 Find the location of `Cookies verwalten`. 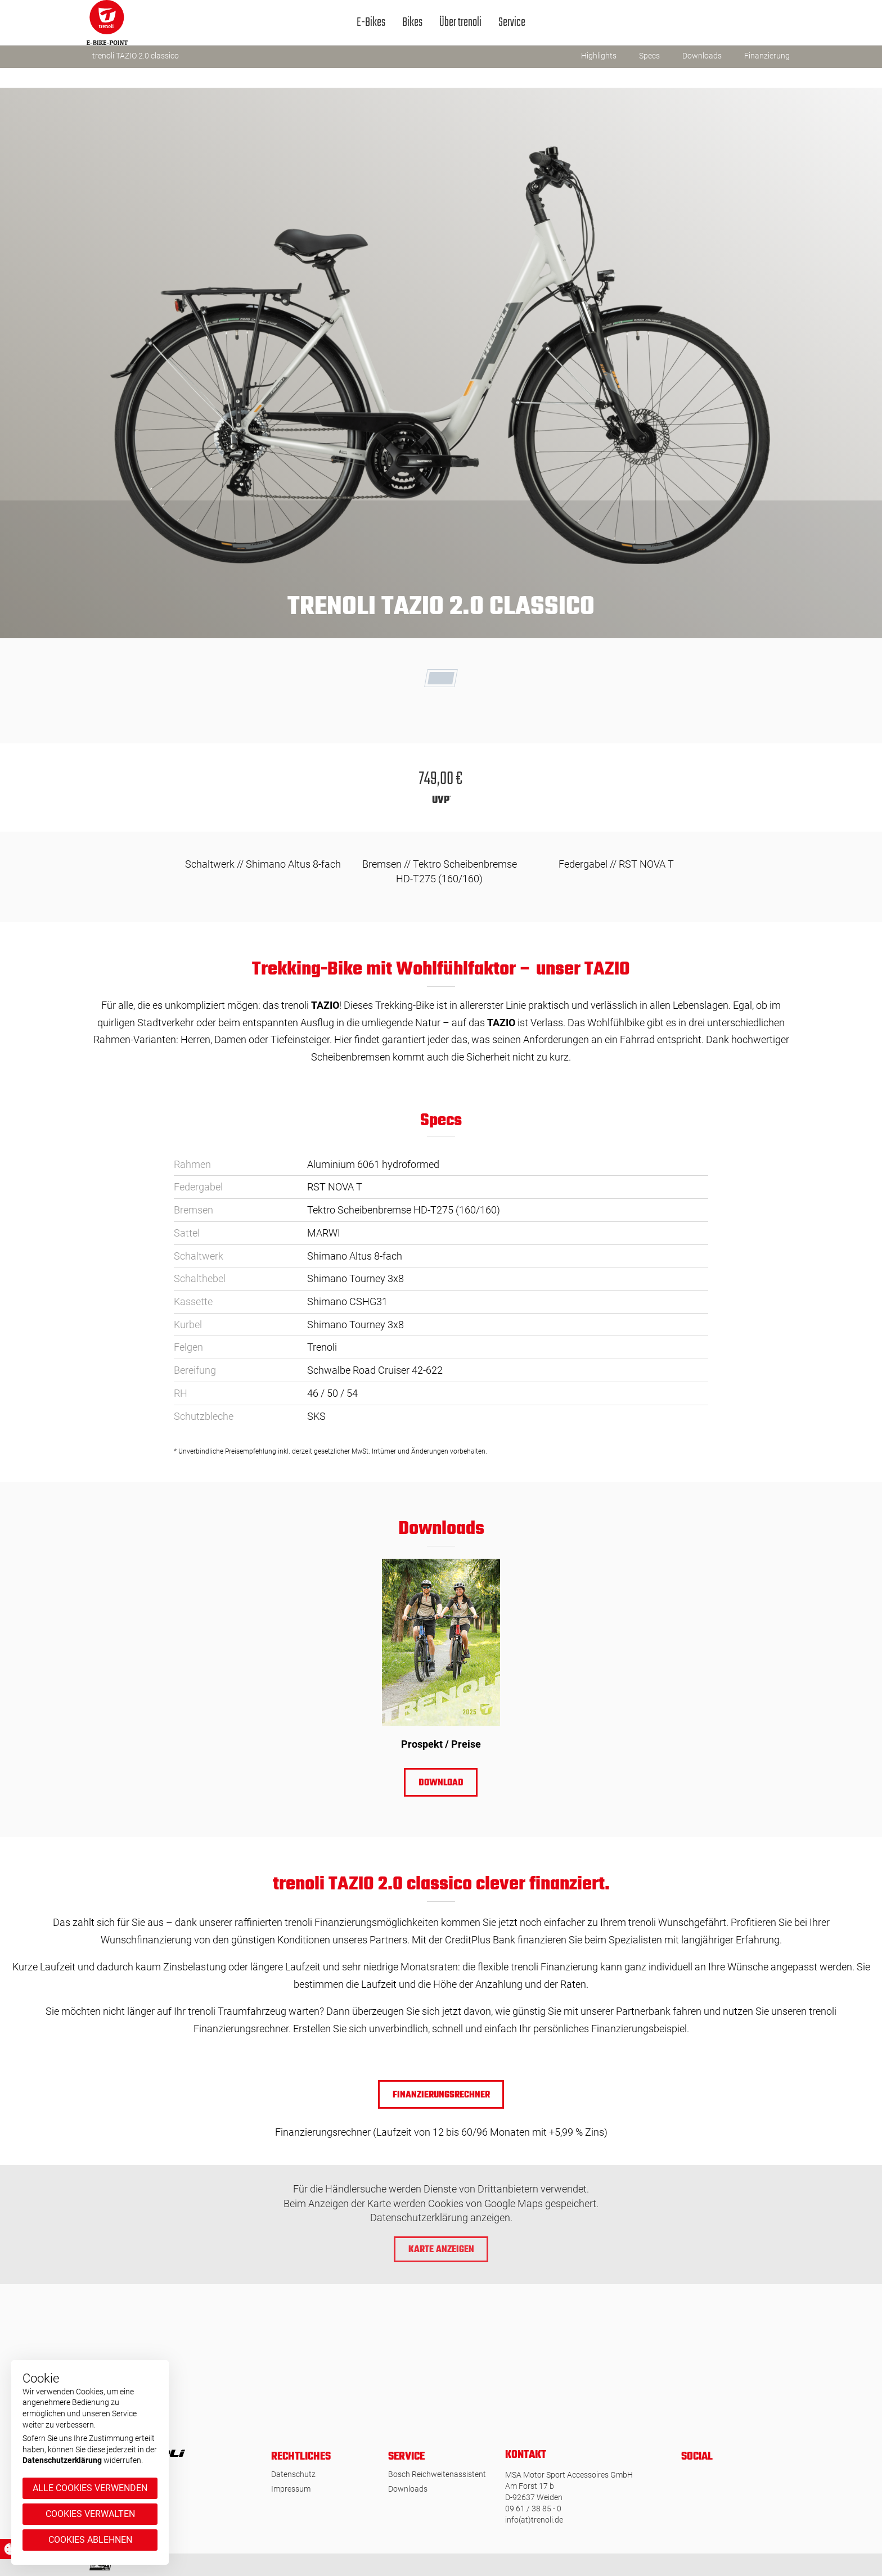

Cookies verwalten is located at coordinates (90, 2514).